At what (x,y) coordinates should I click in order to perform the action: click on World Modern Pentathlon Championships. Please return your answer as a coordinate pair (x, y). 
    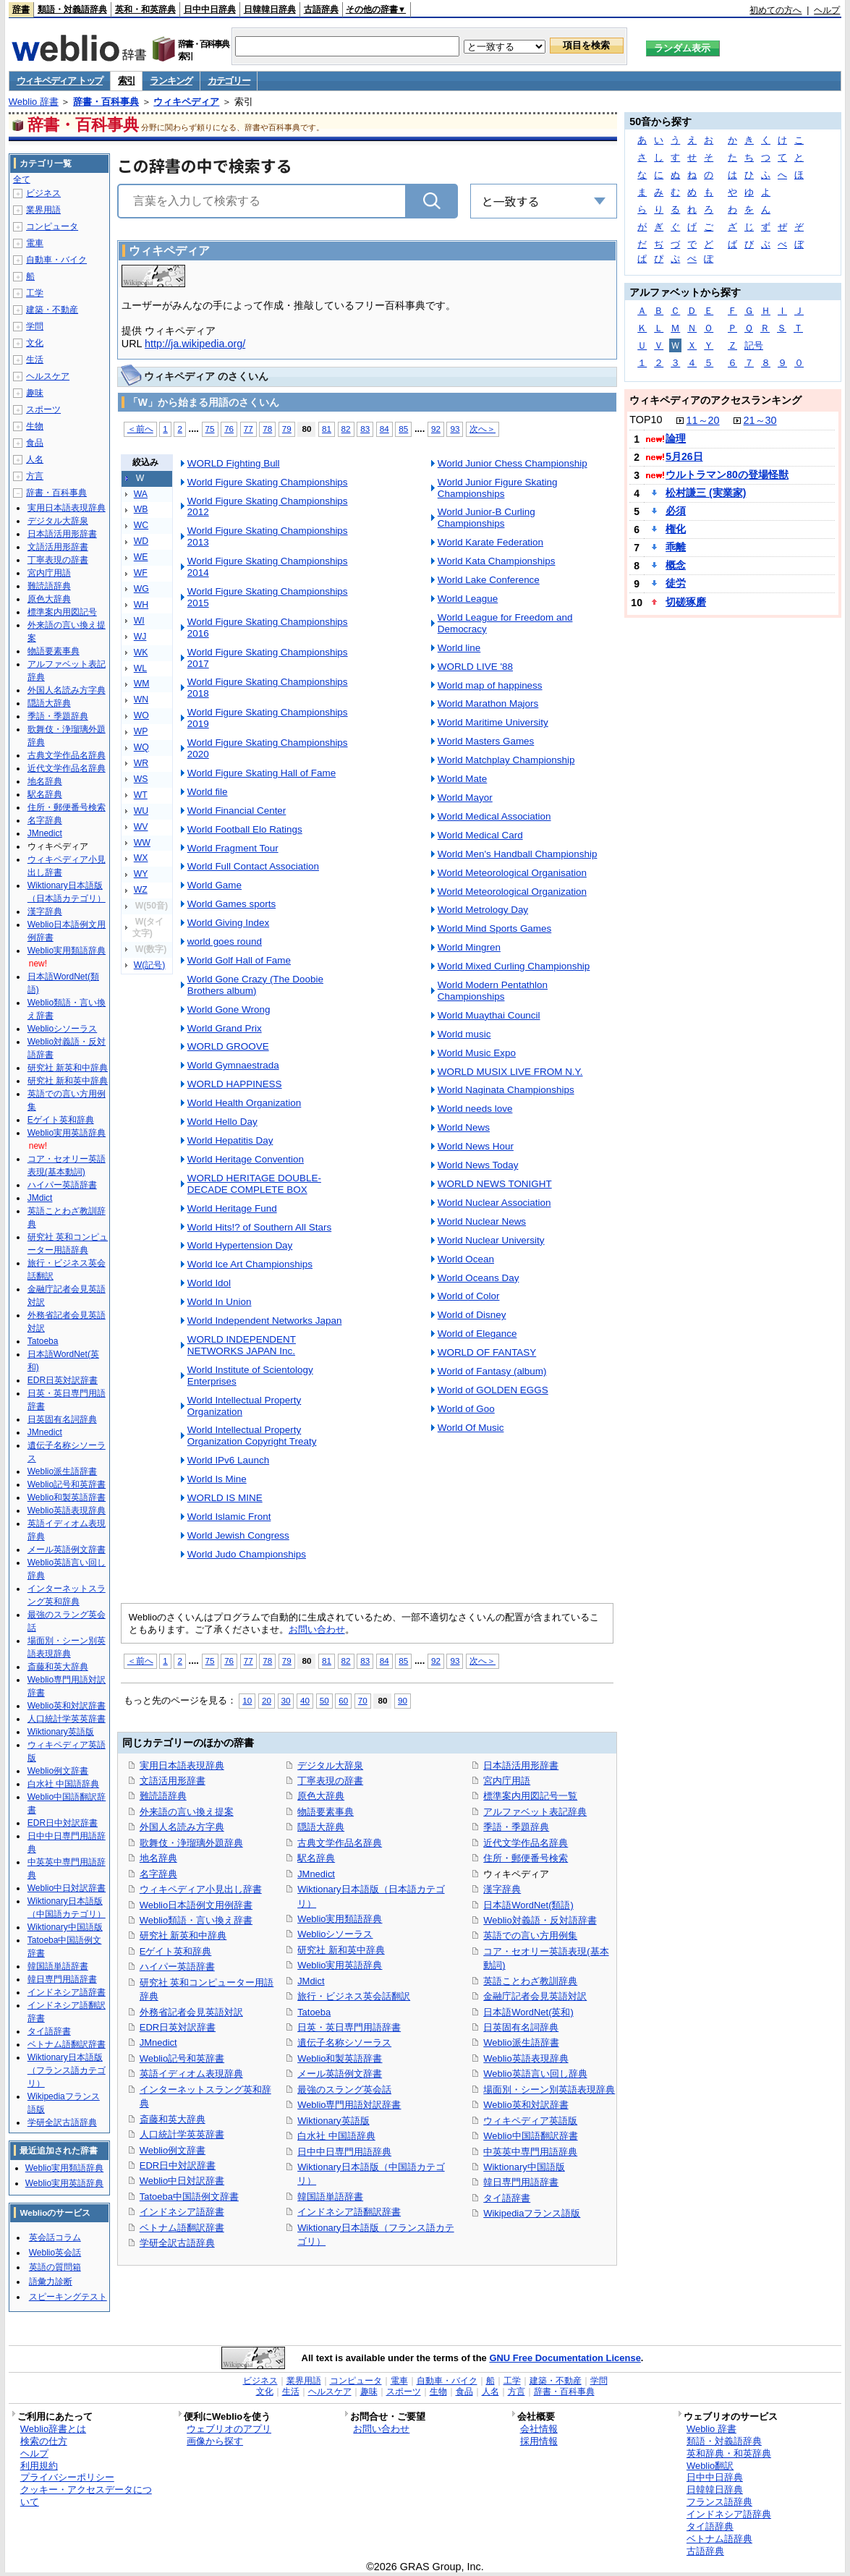
    Looking at the image, I should click on (493, 990).